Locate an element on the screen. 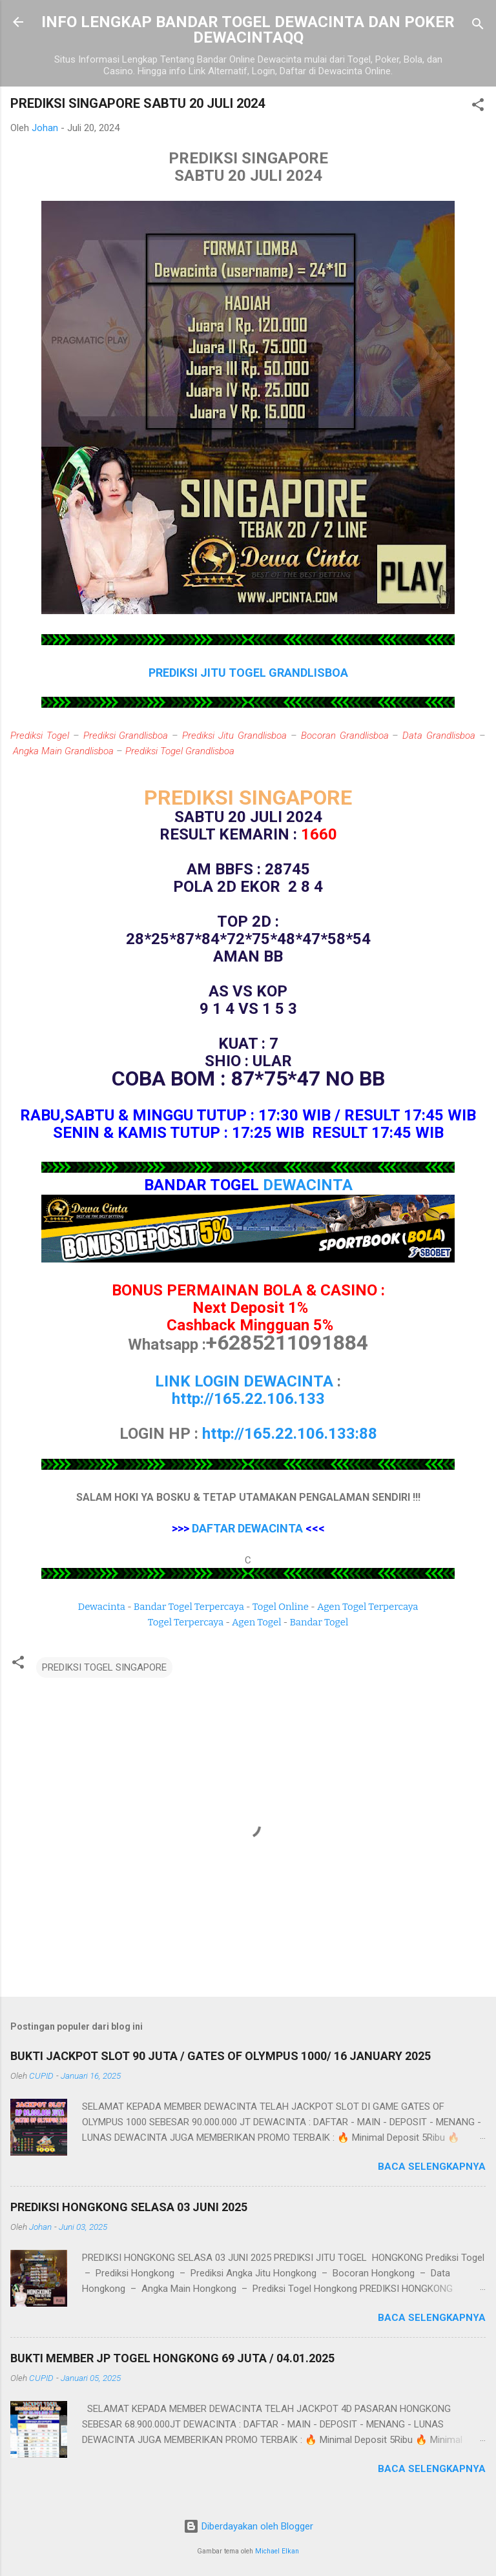 The height and width of the screenshot is (2576, 496). Baca selengkapnya is located at coordinates (432, 2166).